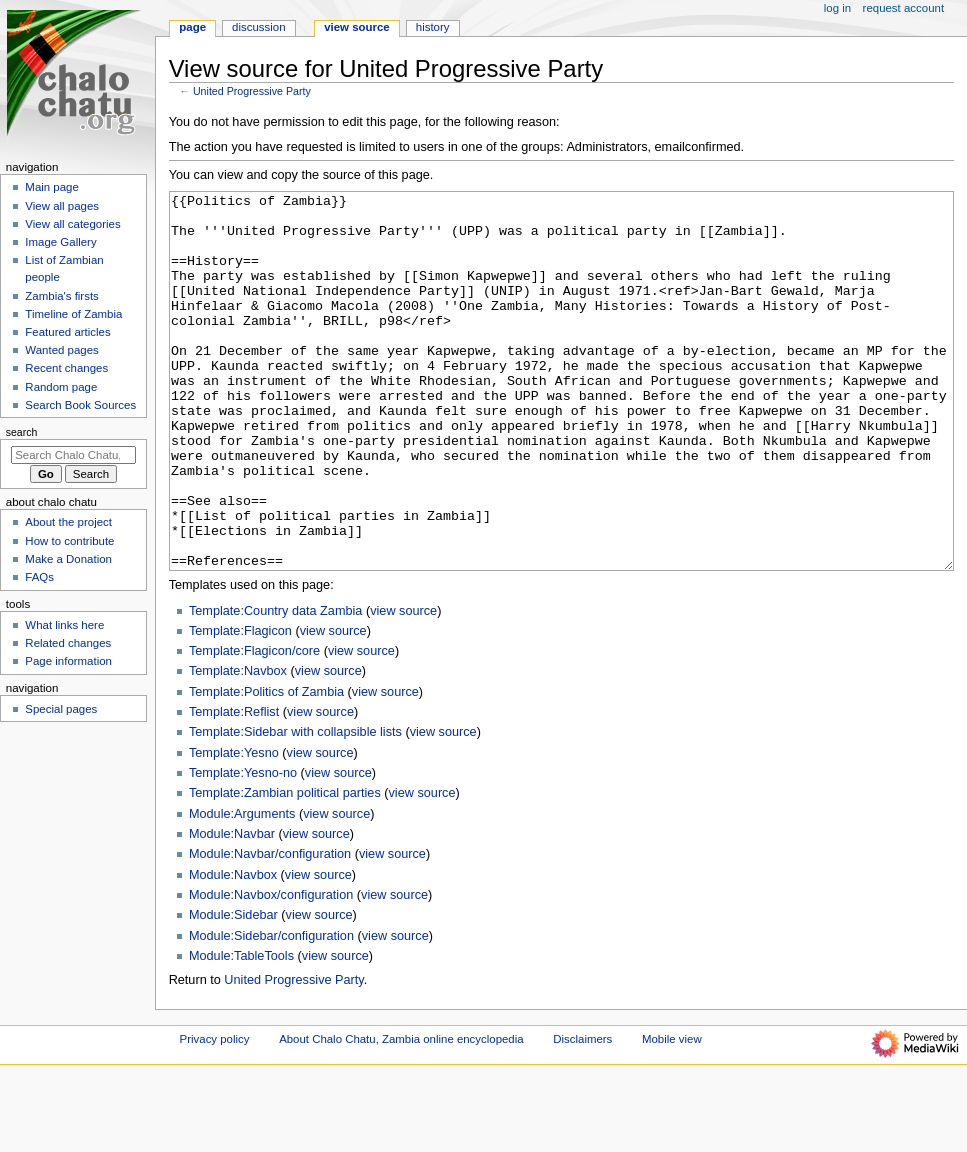 The height and width of the screenshot is (1152, 967). What do you see at coordinates (192, 27) in the screenshot?
I see `Page` at bounding box center [192, 27].